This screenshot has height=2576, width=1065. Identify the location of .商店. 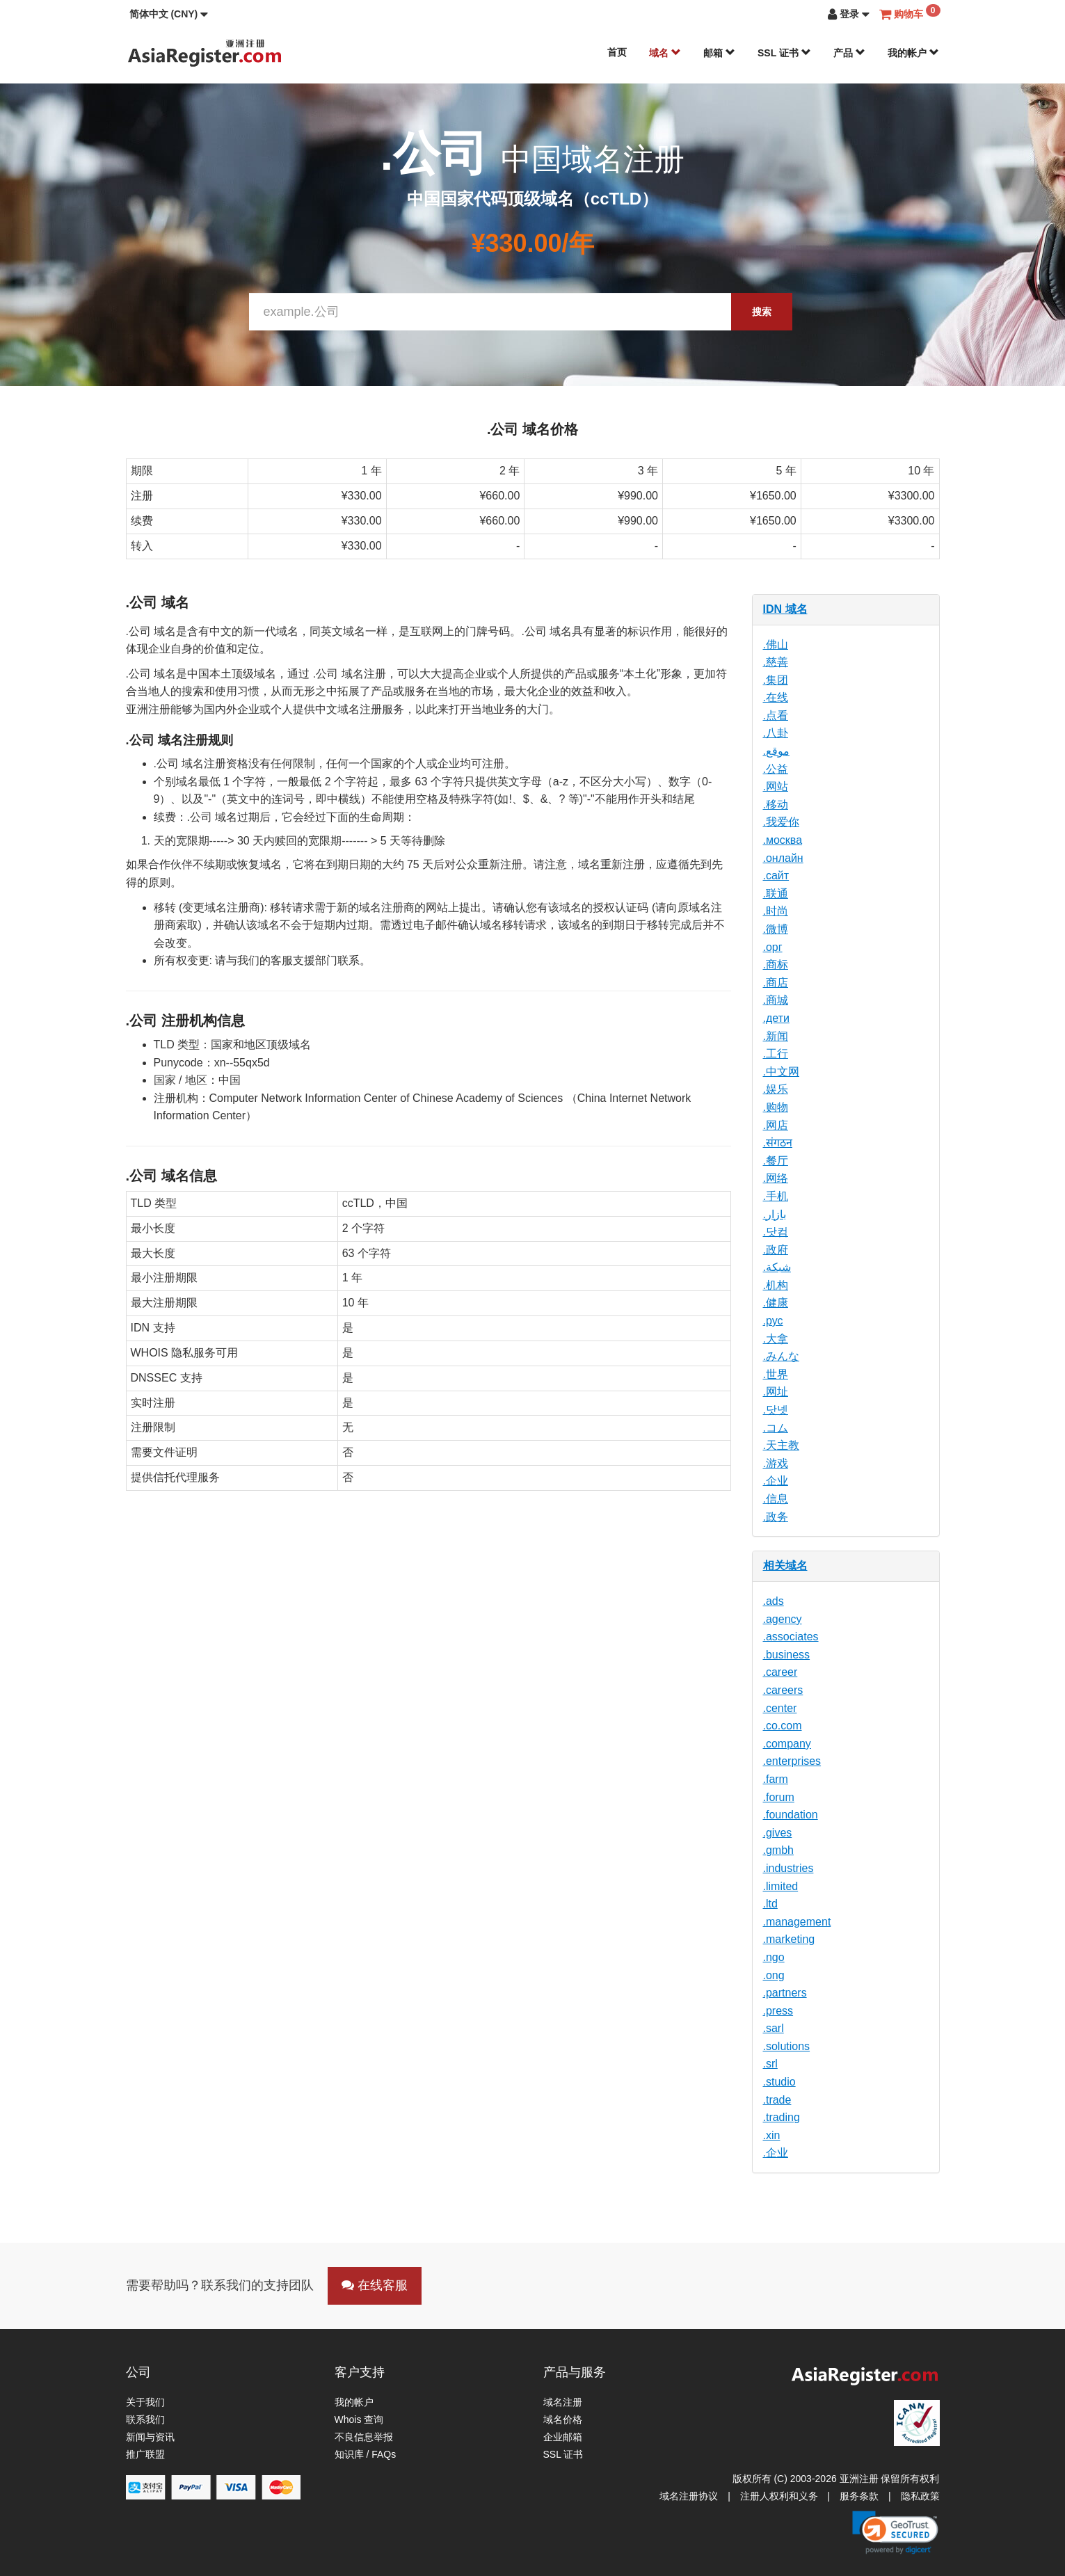
(775, 983).